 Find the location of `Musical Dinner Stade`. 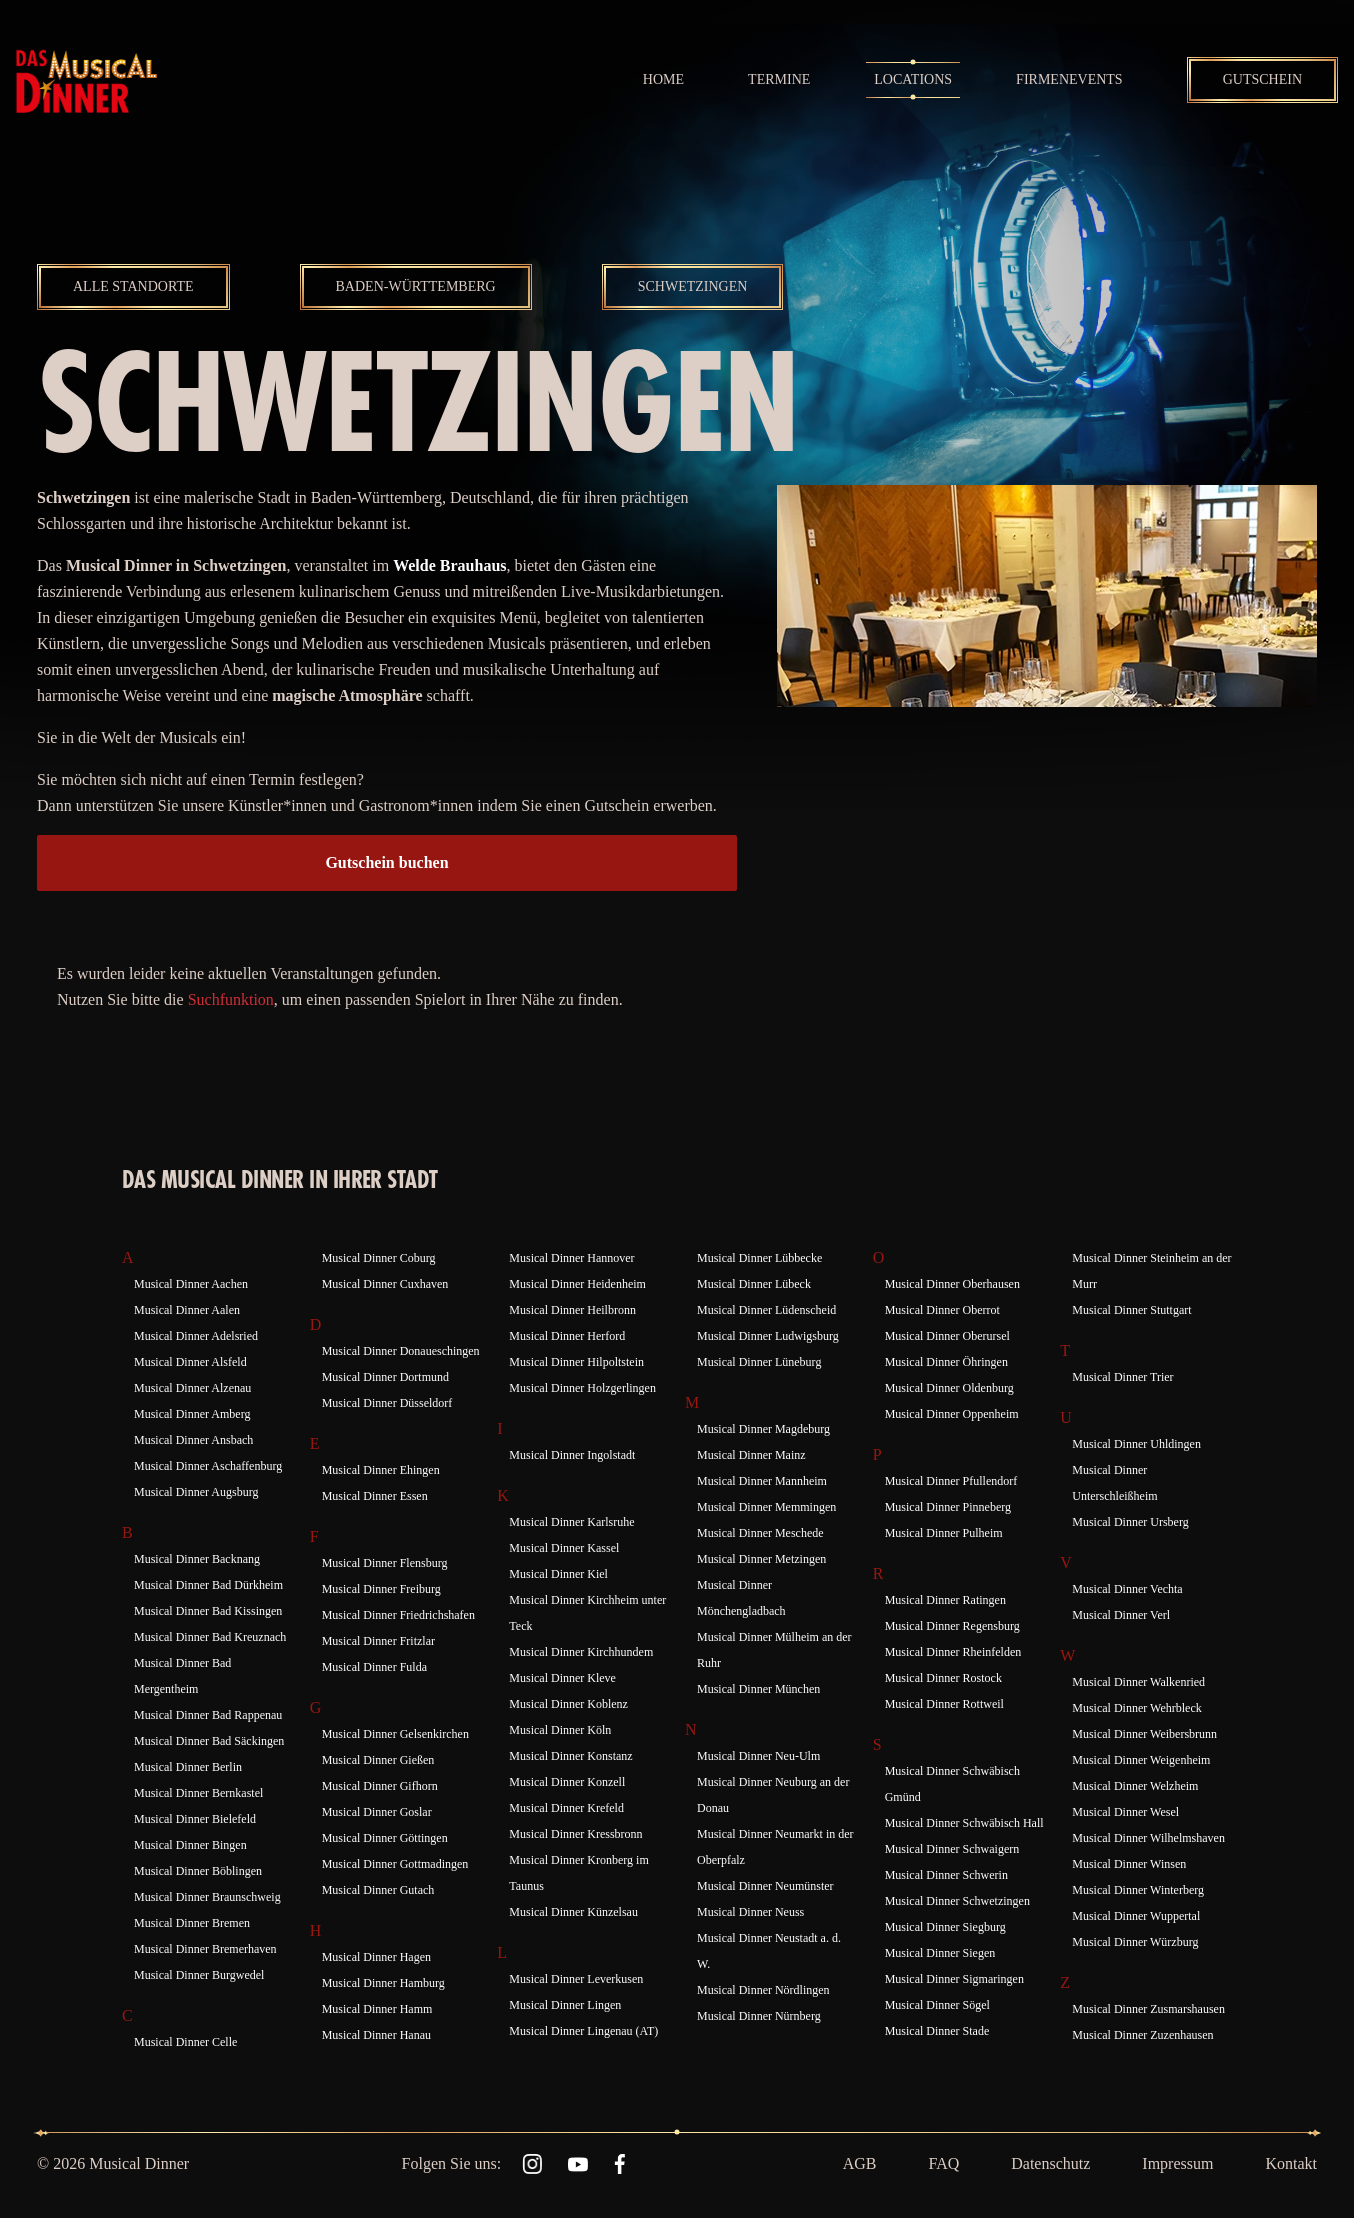

Musical Dinner Stade is located at coordinates (937, 2031).